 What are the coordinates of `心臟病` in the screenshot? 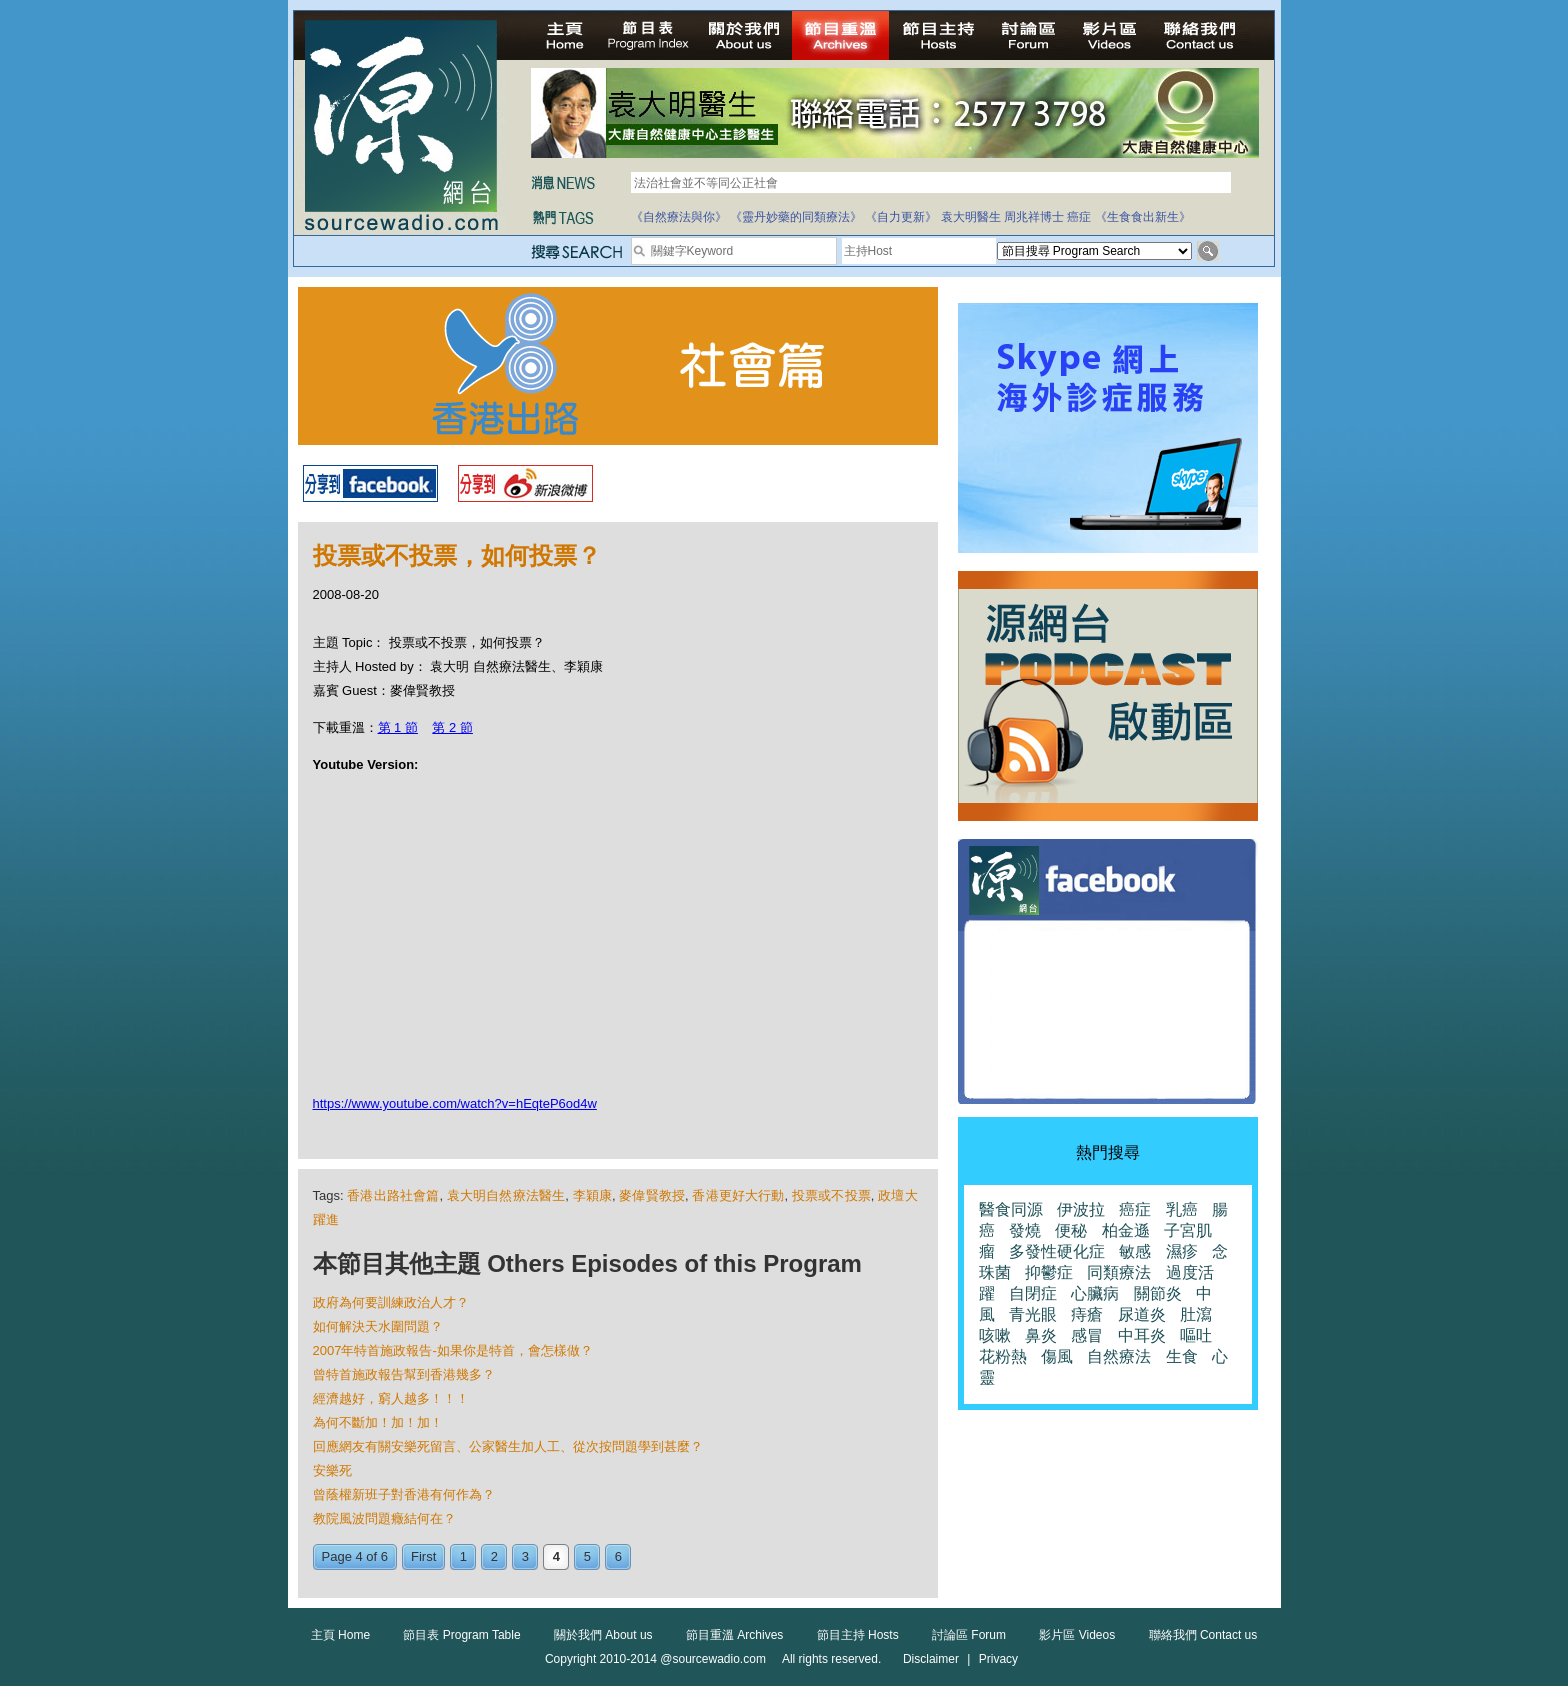 It's located at (1095, 1293).